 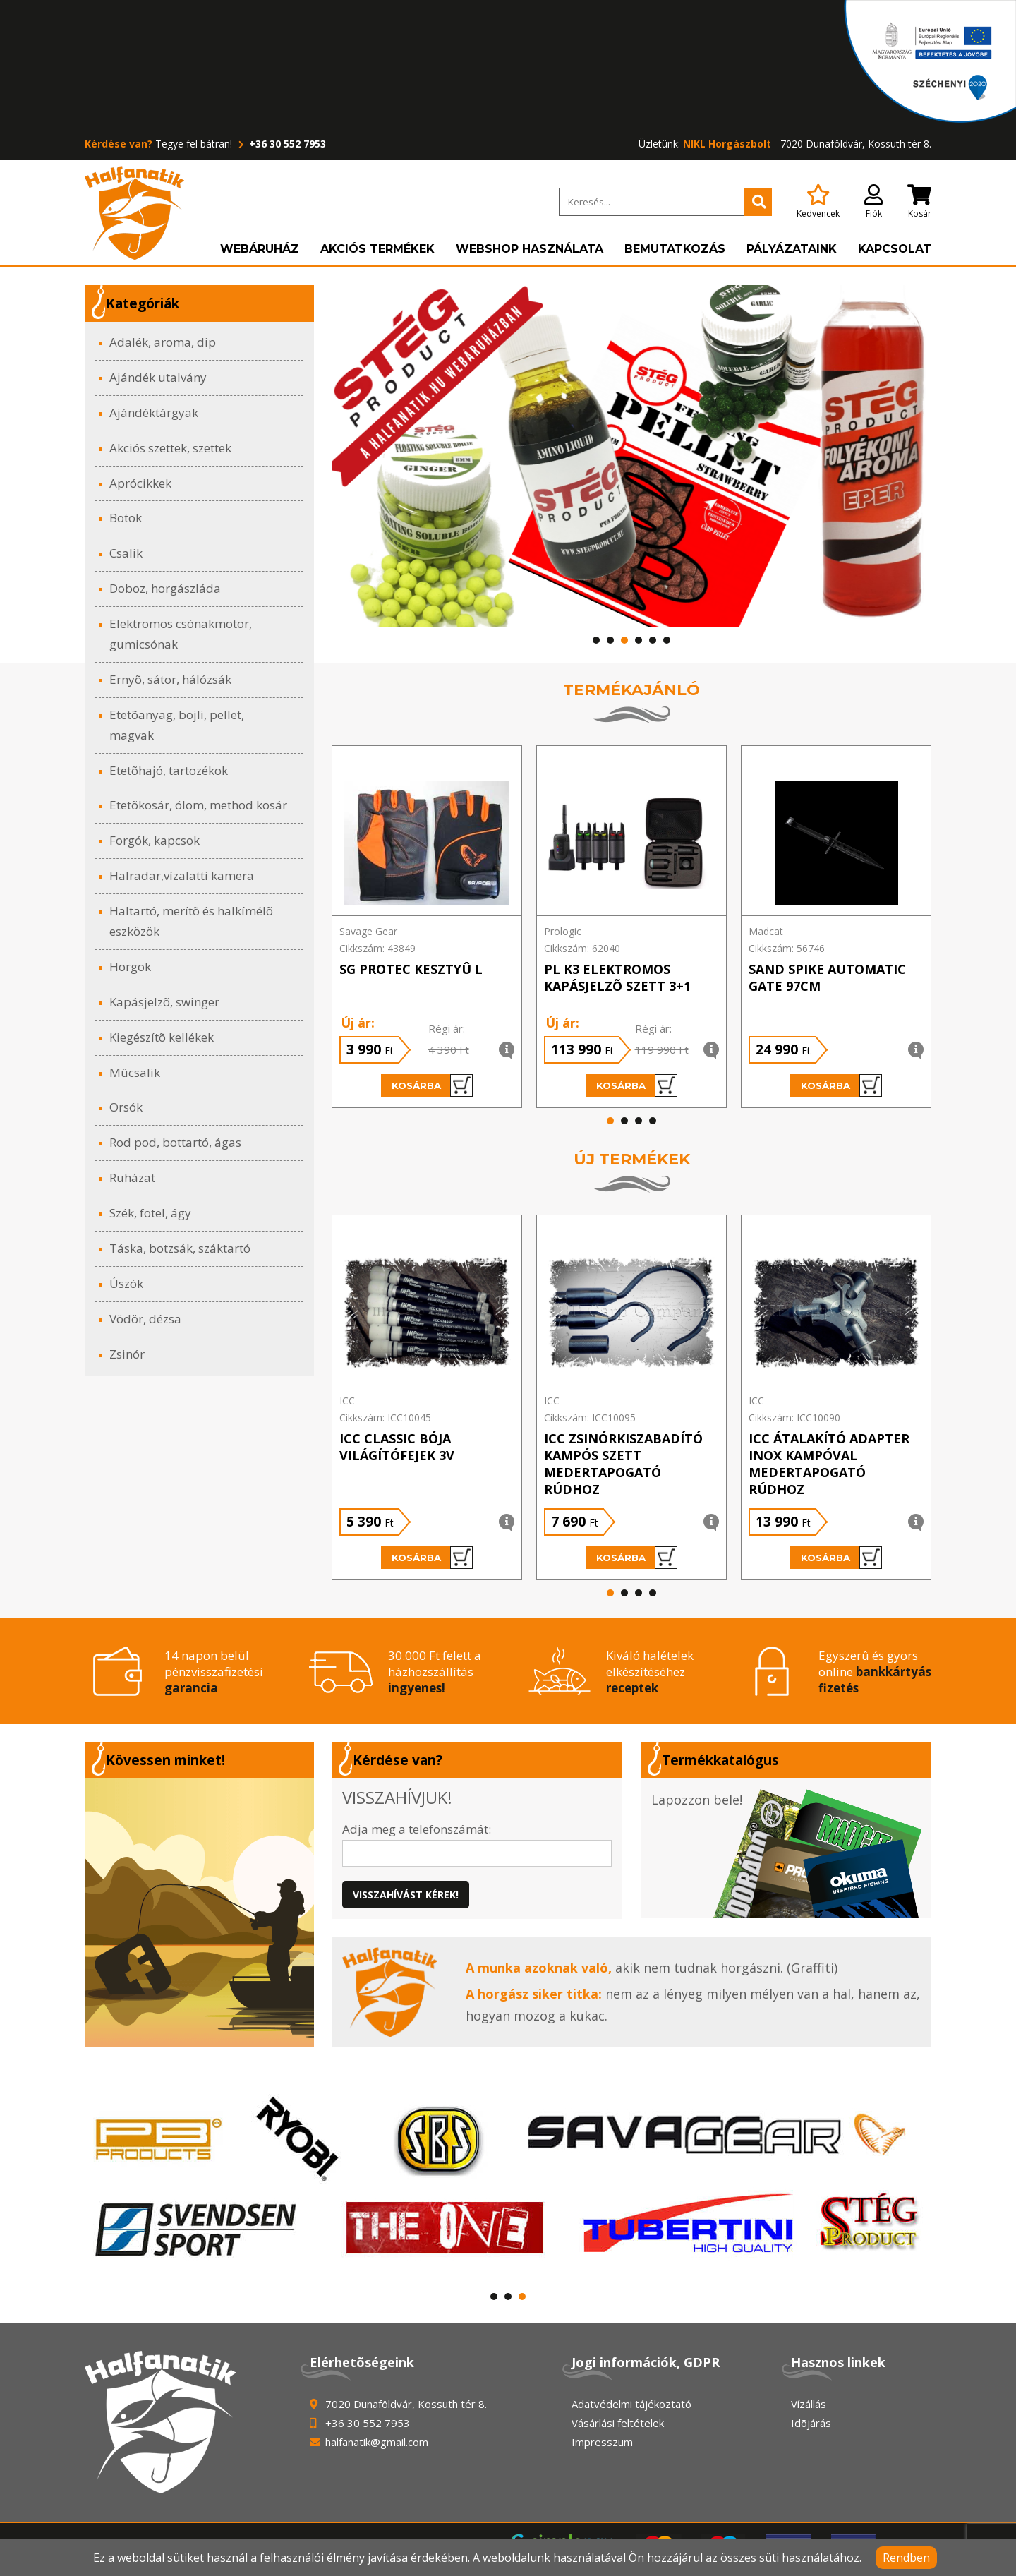 I want to click on Szék, fotel, ágy, so click(x=150, y=1213).